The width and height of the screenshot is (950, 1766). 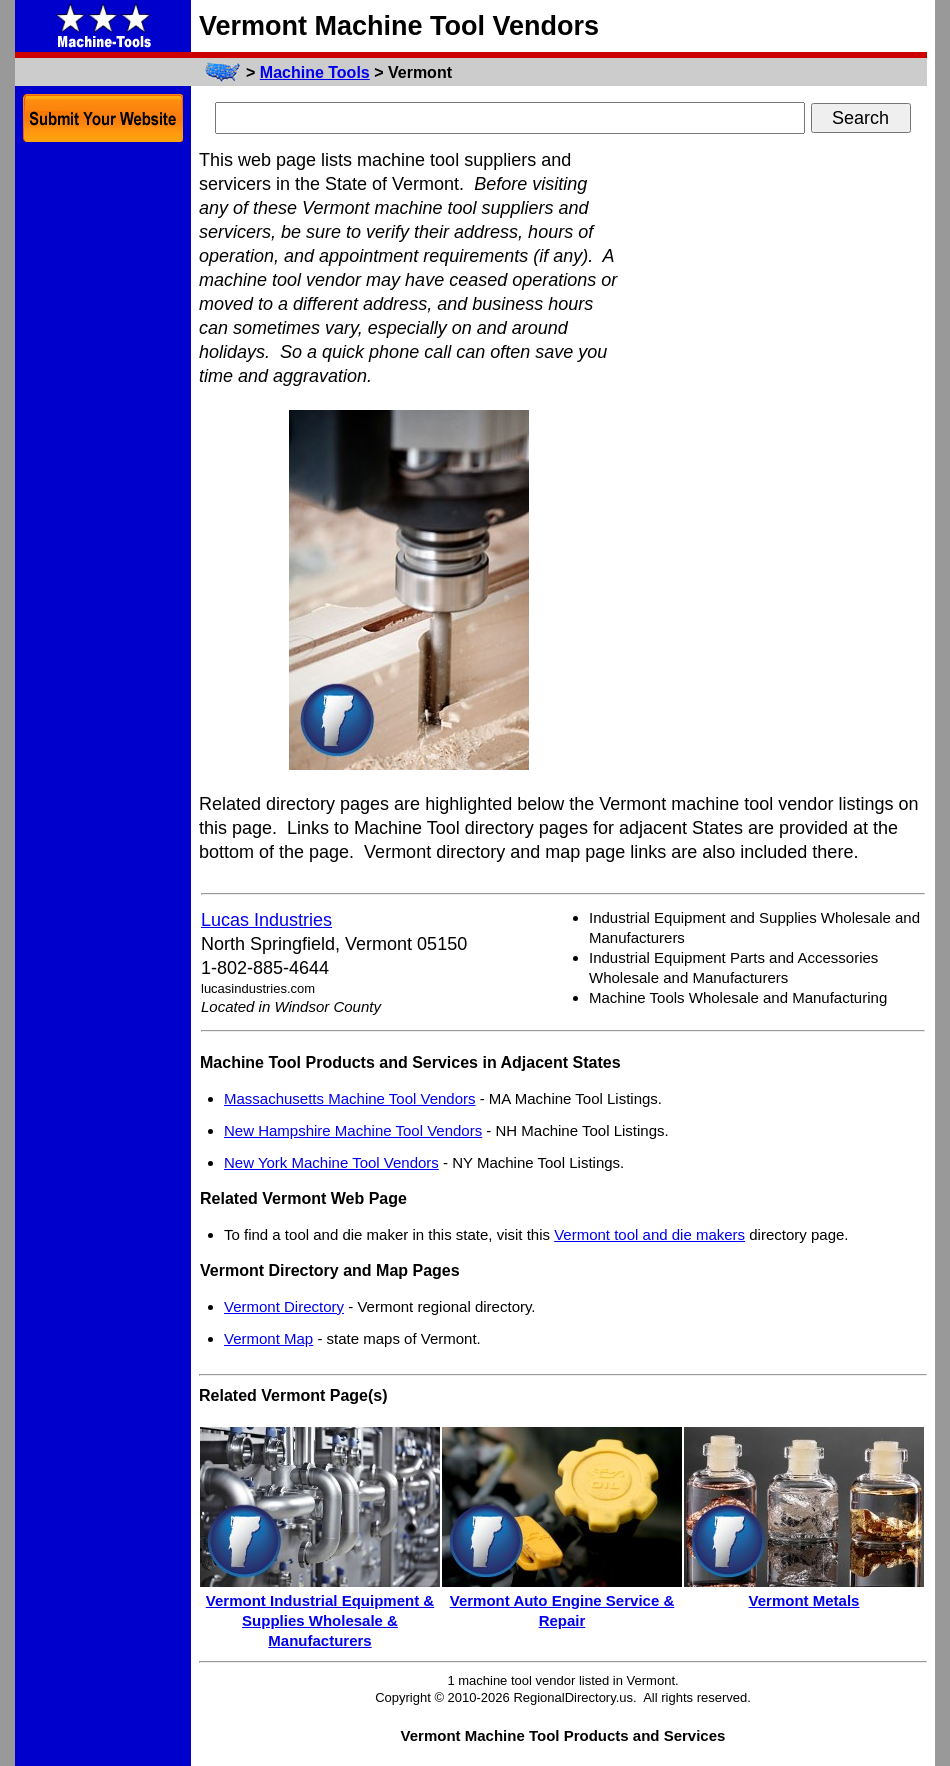 What do you see at coordinates (284, 1306) in the screenshot?
I see `Vermont Directory` at bounding box center [284, 1306].